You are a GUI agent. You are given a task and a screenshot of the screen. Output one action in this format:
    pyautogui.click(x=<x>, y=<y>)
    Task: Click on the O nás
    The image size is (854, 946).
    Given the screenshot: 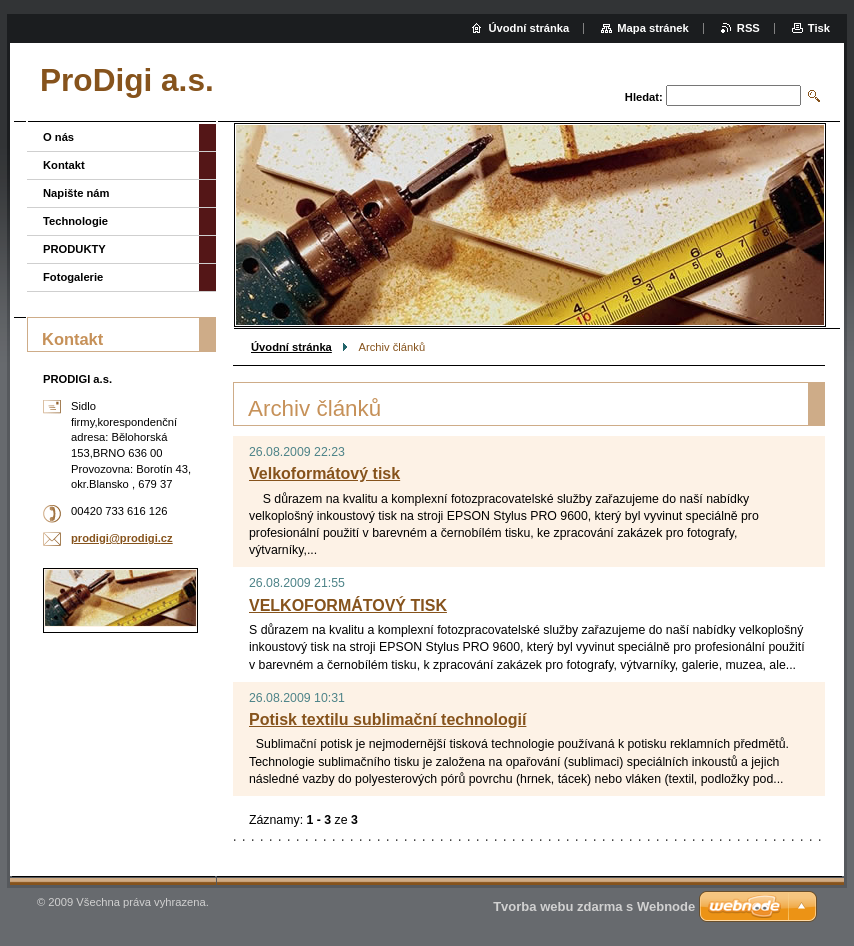 What is the action you would take?
    pyautogui.click(x=58, y=137)
    